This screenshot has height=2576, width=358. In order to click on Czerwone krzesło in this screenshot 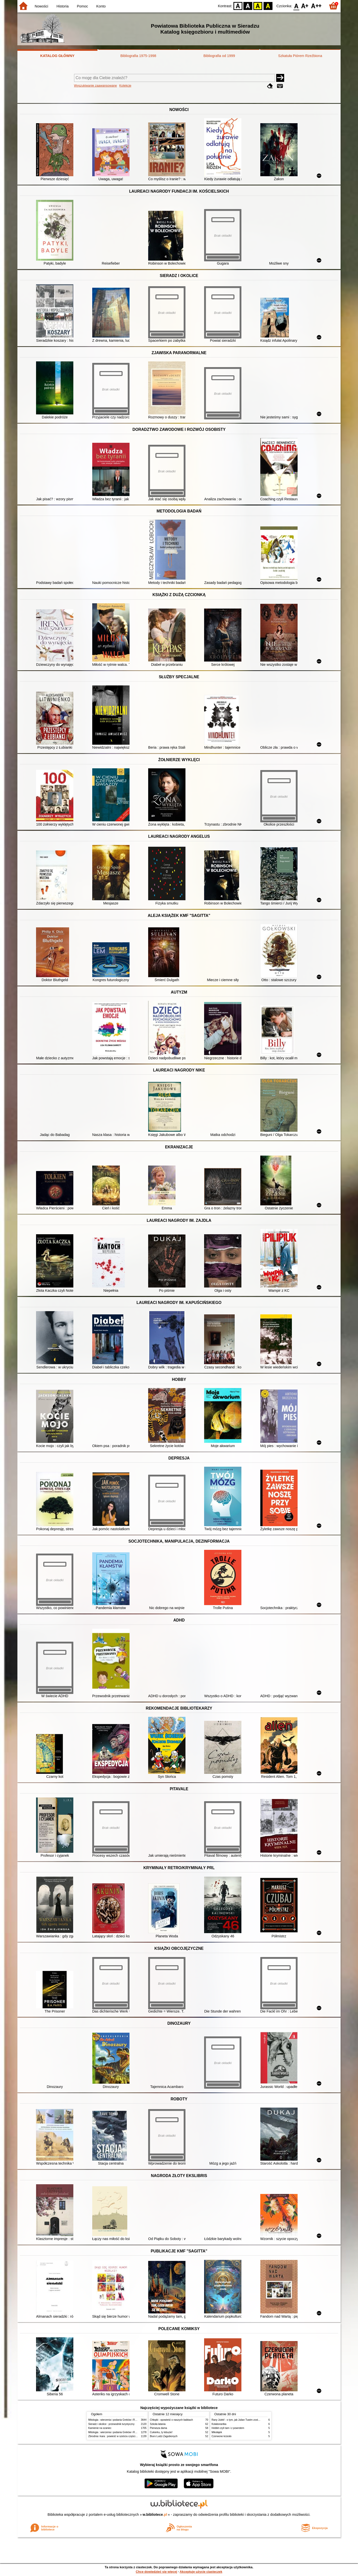, I will do `click(221, 2436)`.